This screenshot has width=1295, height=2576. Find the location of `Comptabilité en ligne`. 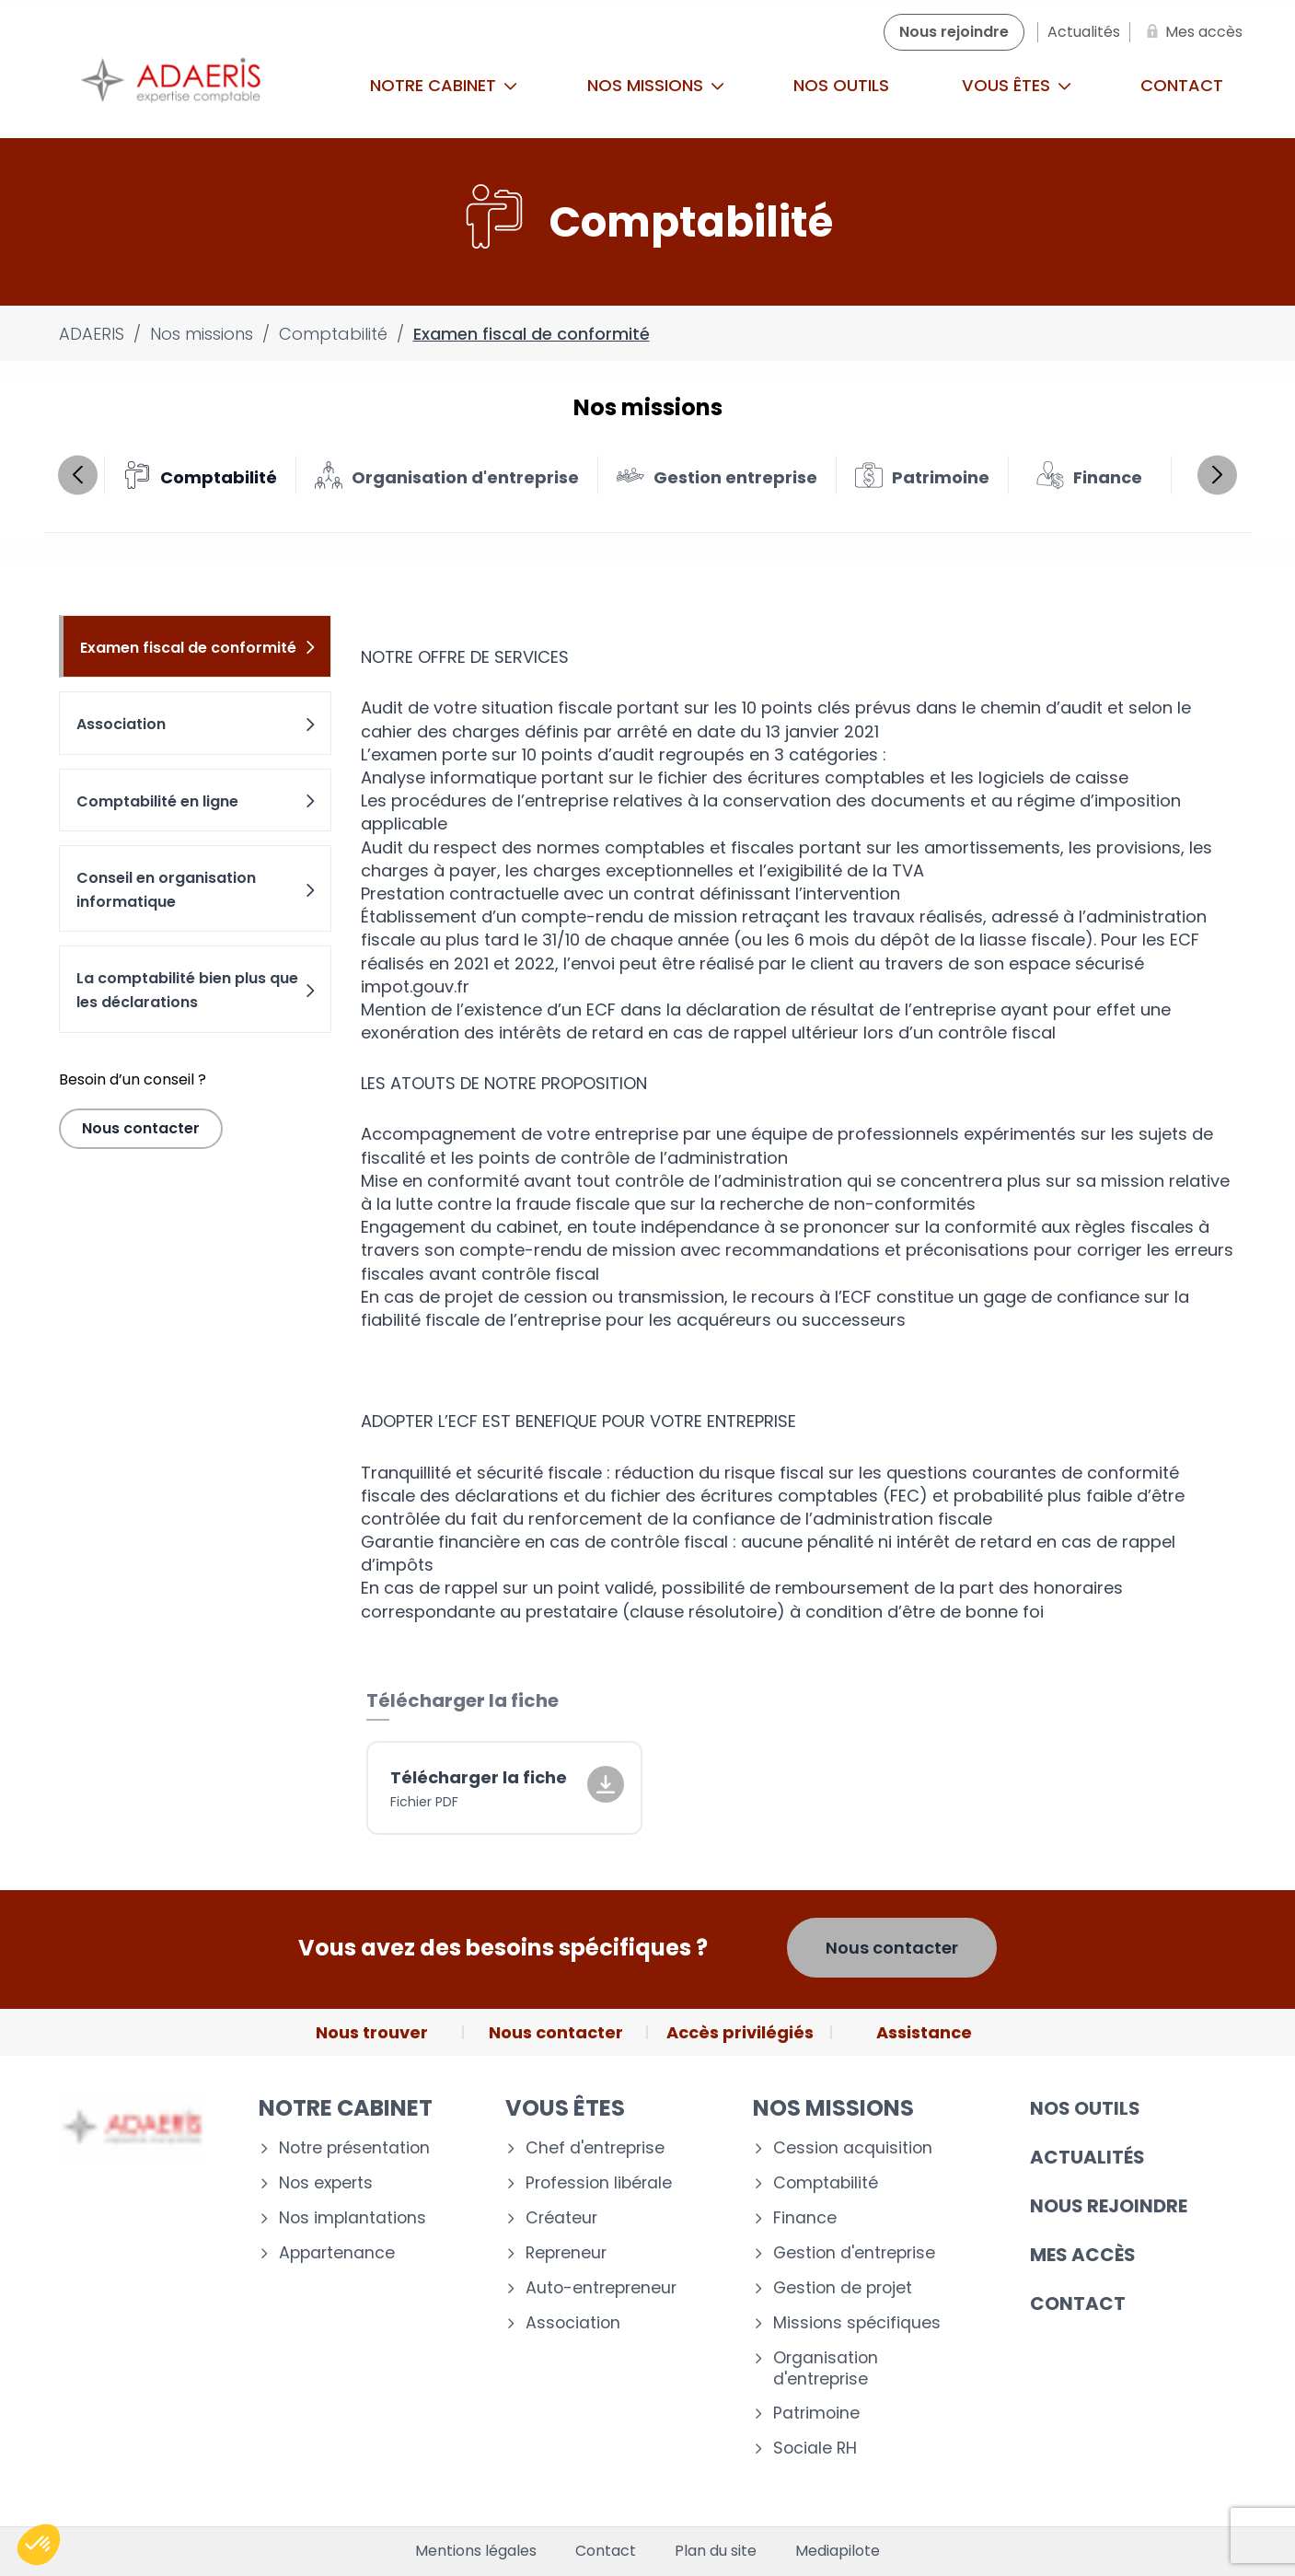

Comptabilité en ligne is located at coordinates (197, 801).